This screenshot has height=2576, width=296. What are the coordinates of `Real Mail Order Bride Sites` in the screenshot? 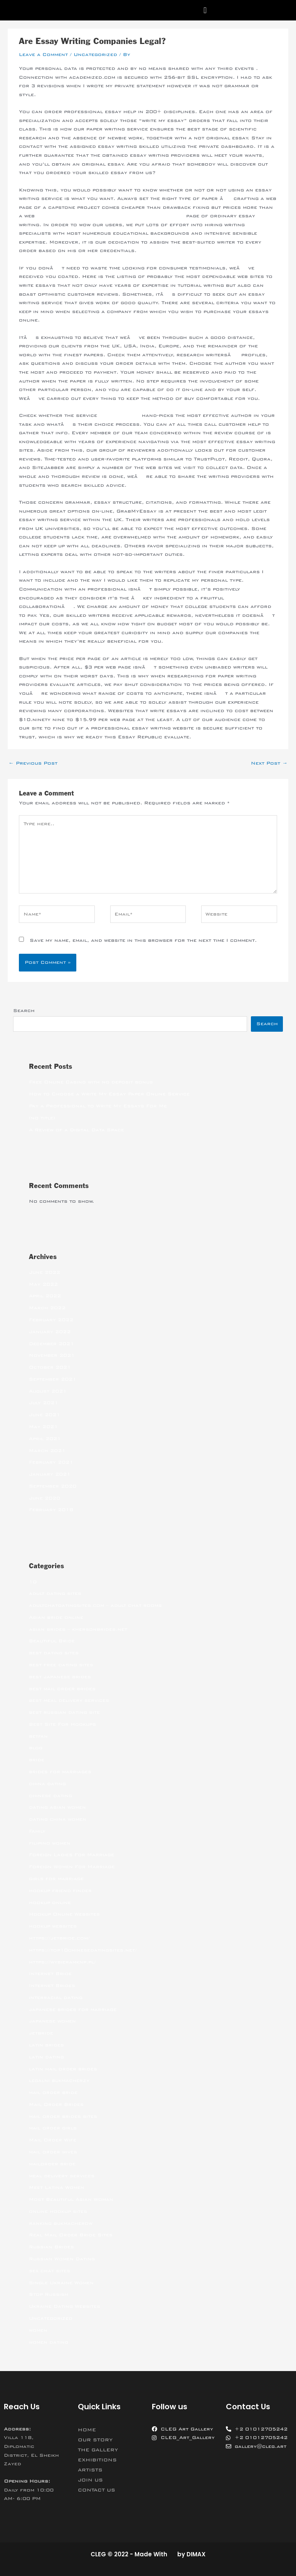 It's located at (71, 2234).